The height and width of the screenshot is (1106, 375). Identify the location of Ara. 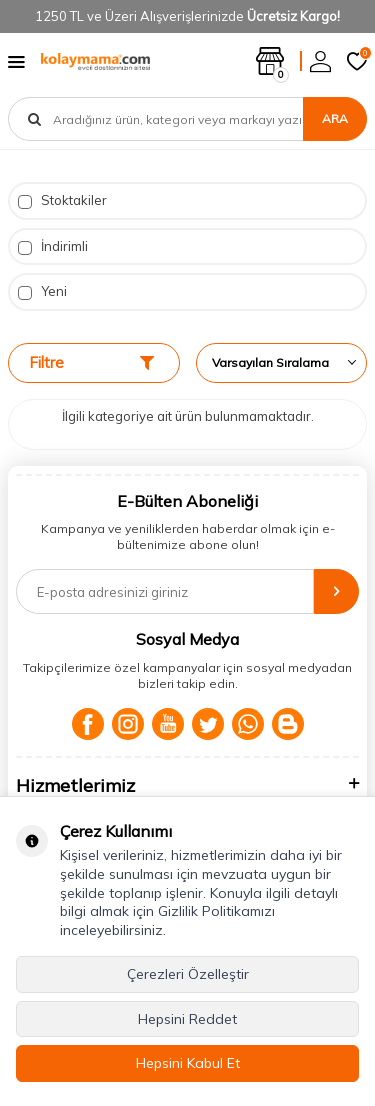
(335, 118).